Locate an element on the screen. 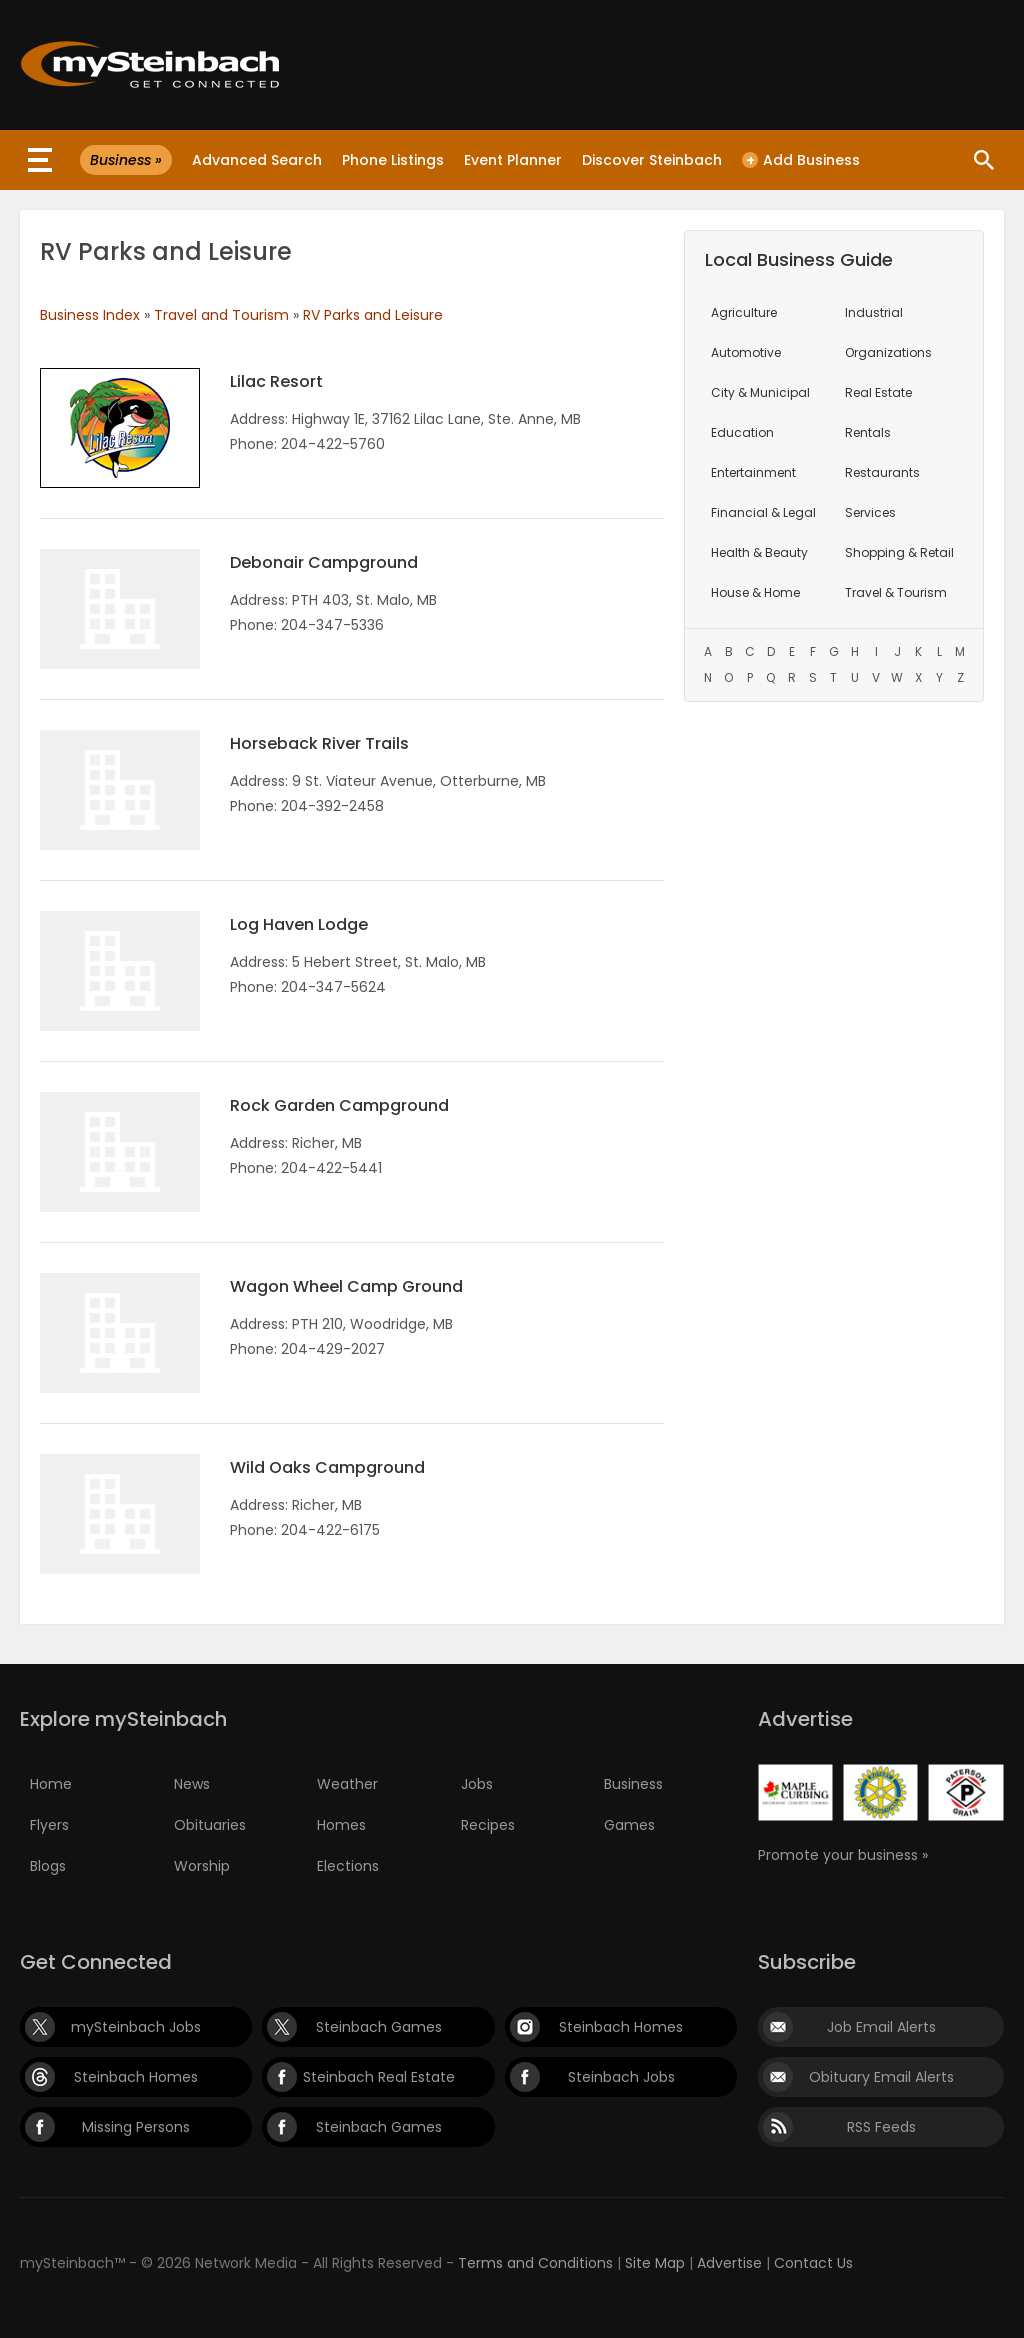 This screenshot has height=2338, width=1024. Organizations is located at coordinates (888, 352).